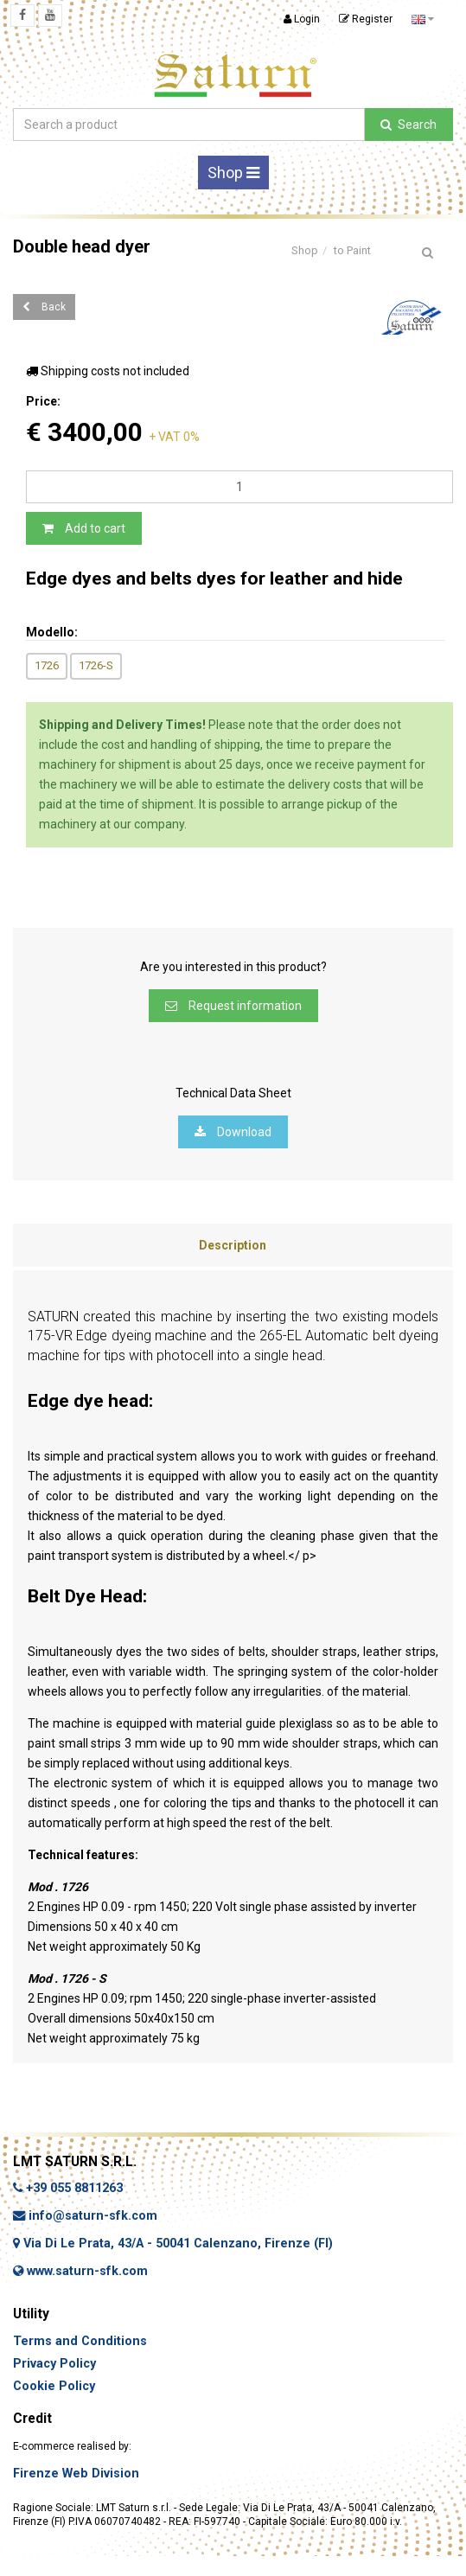  Describe the element at coordinates (47, 665) in the screenshot. I see `1726` at that location.